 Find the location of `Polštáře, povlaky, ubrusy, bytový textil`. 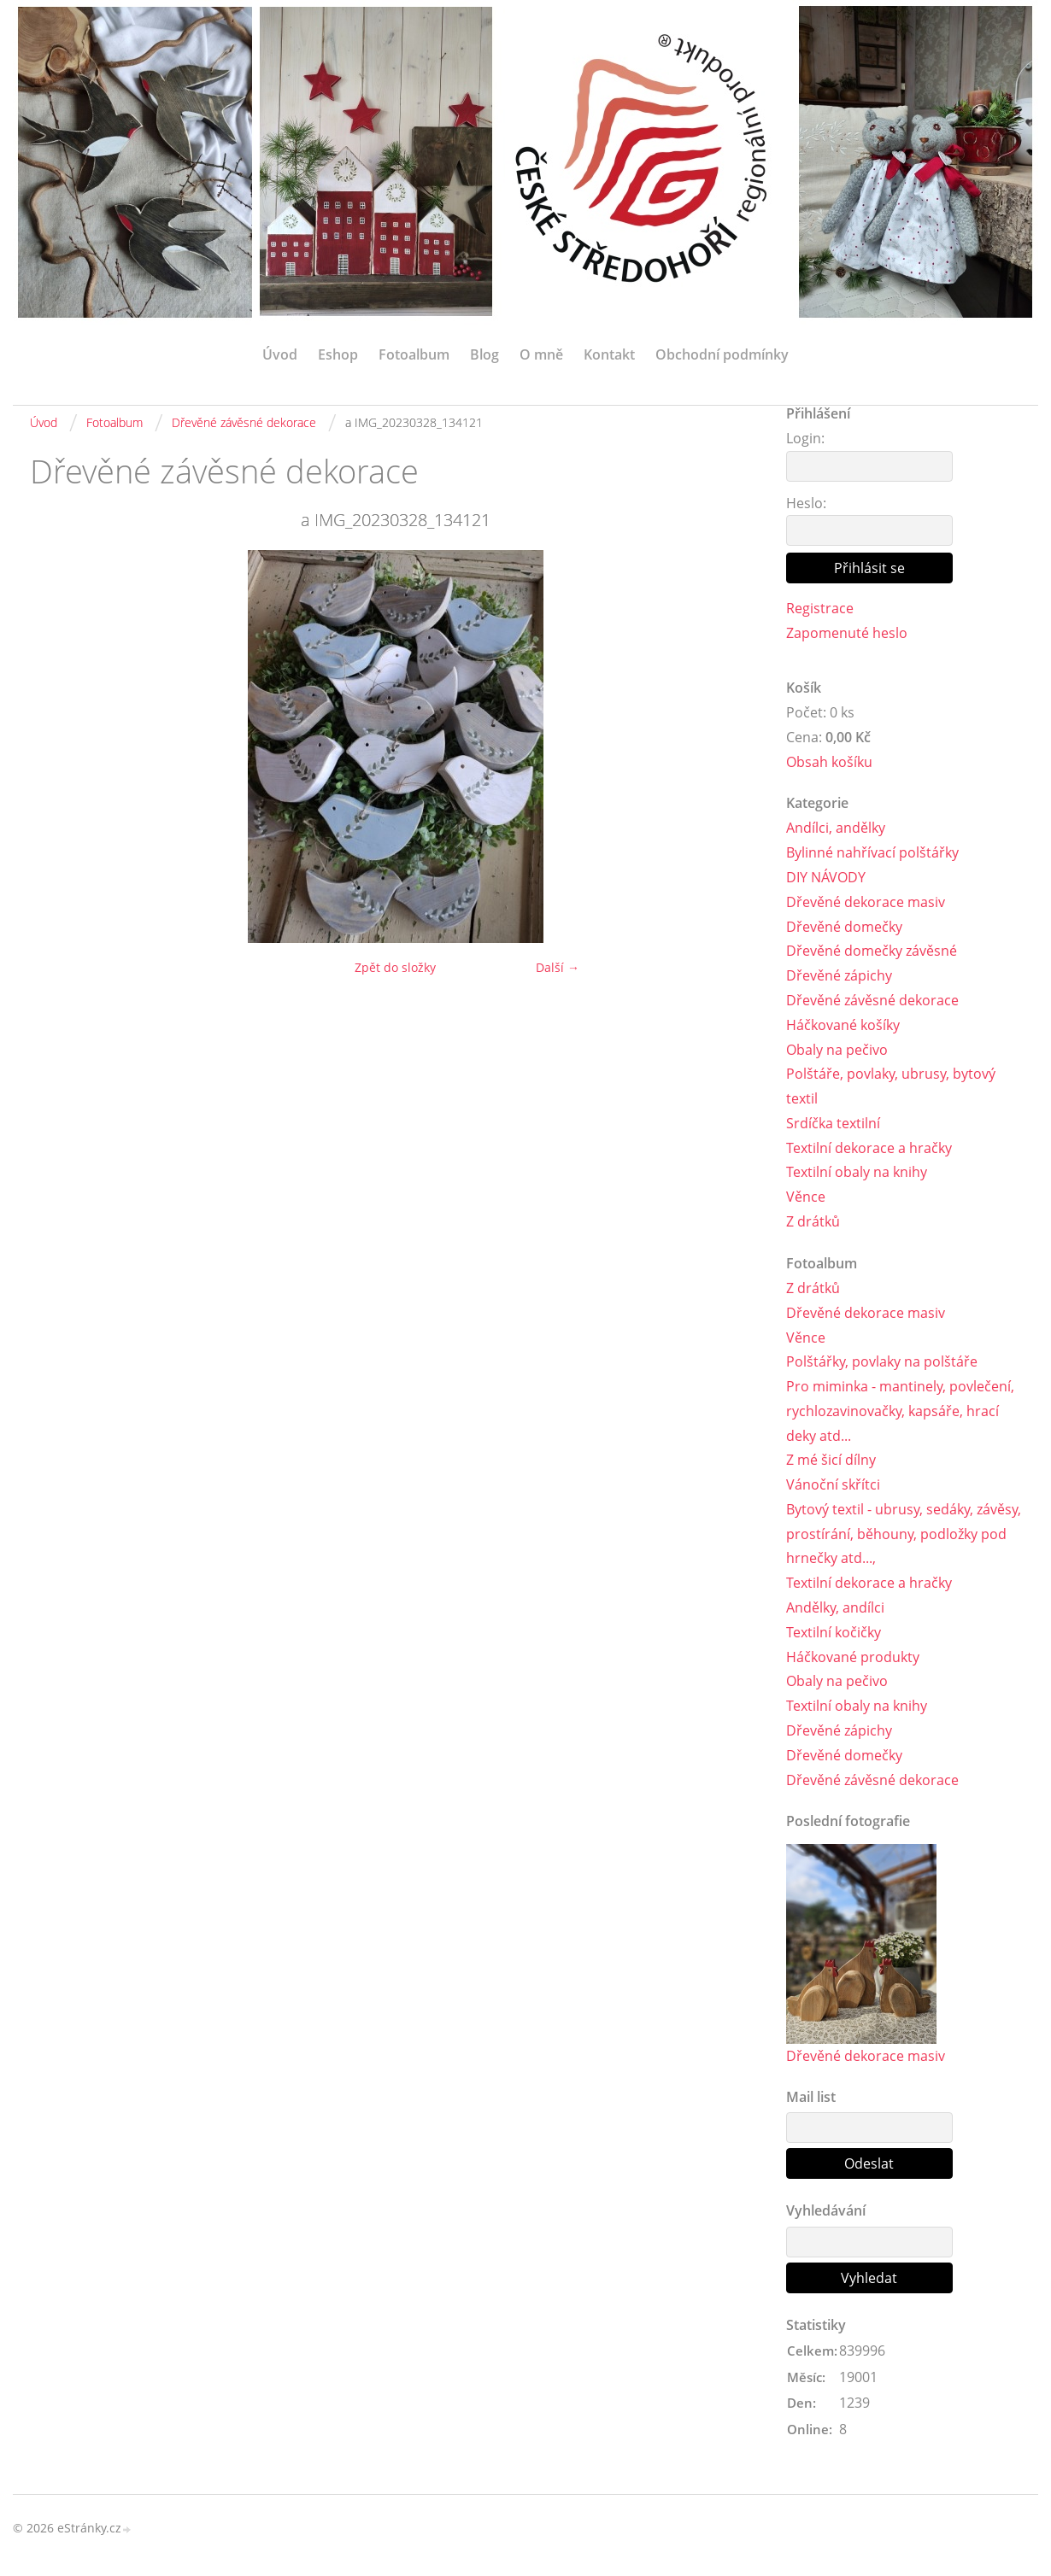

Polštáře, povlaky, ubrusy, bytový textil is located at coordinates (890, 1087).